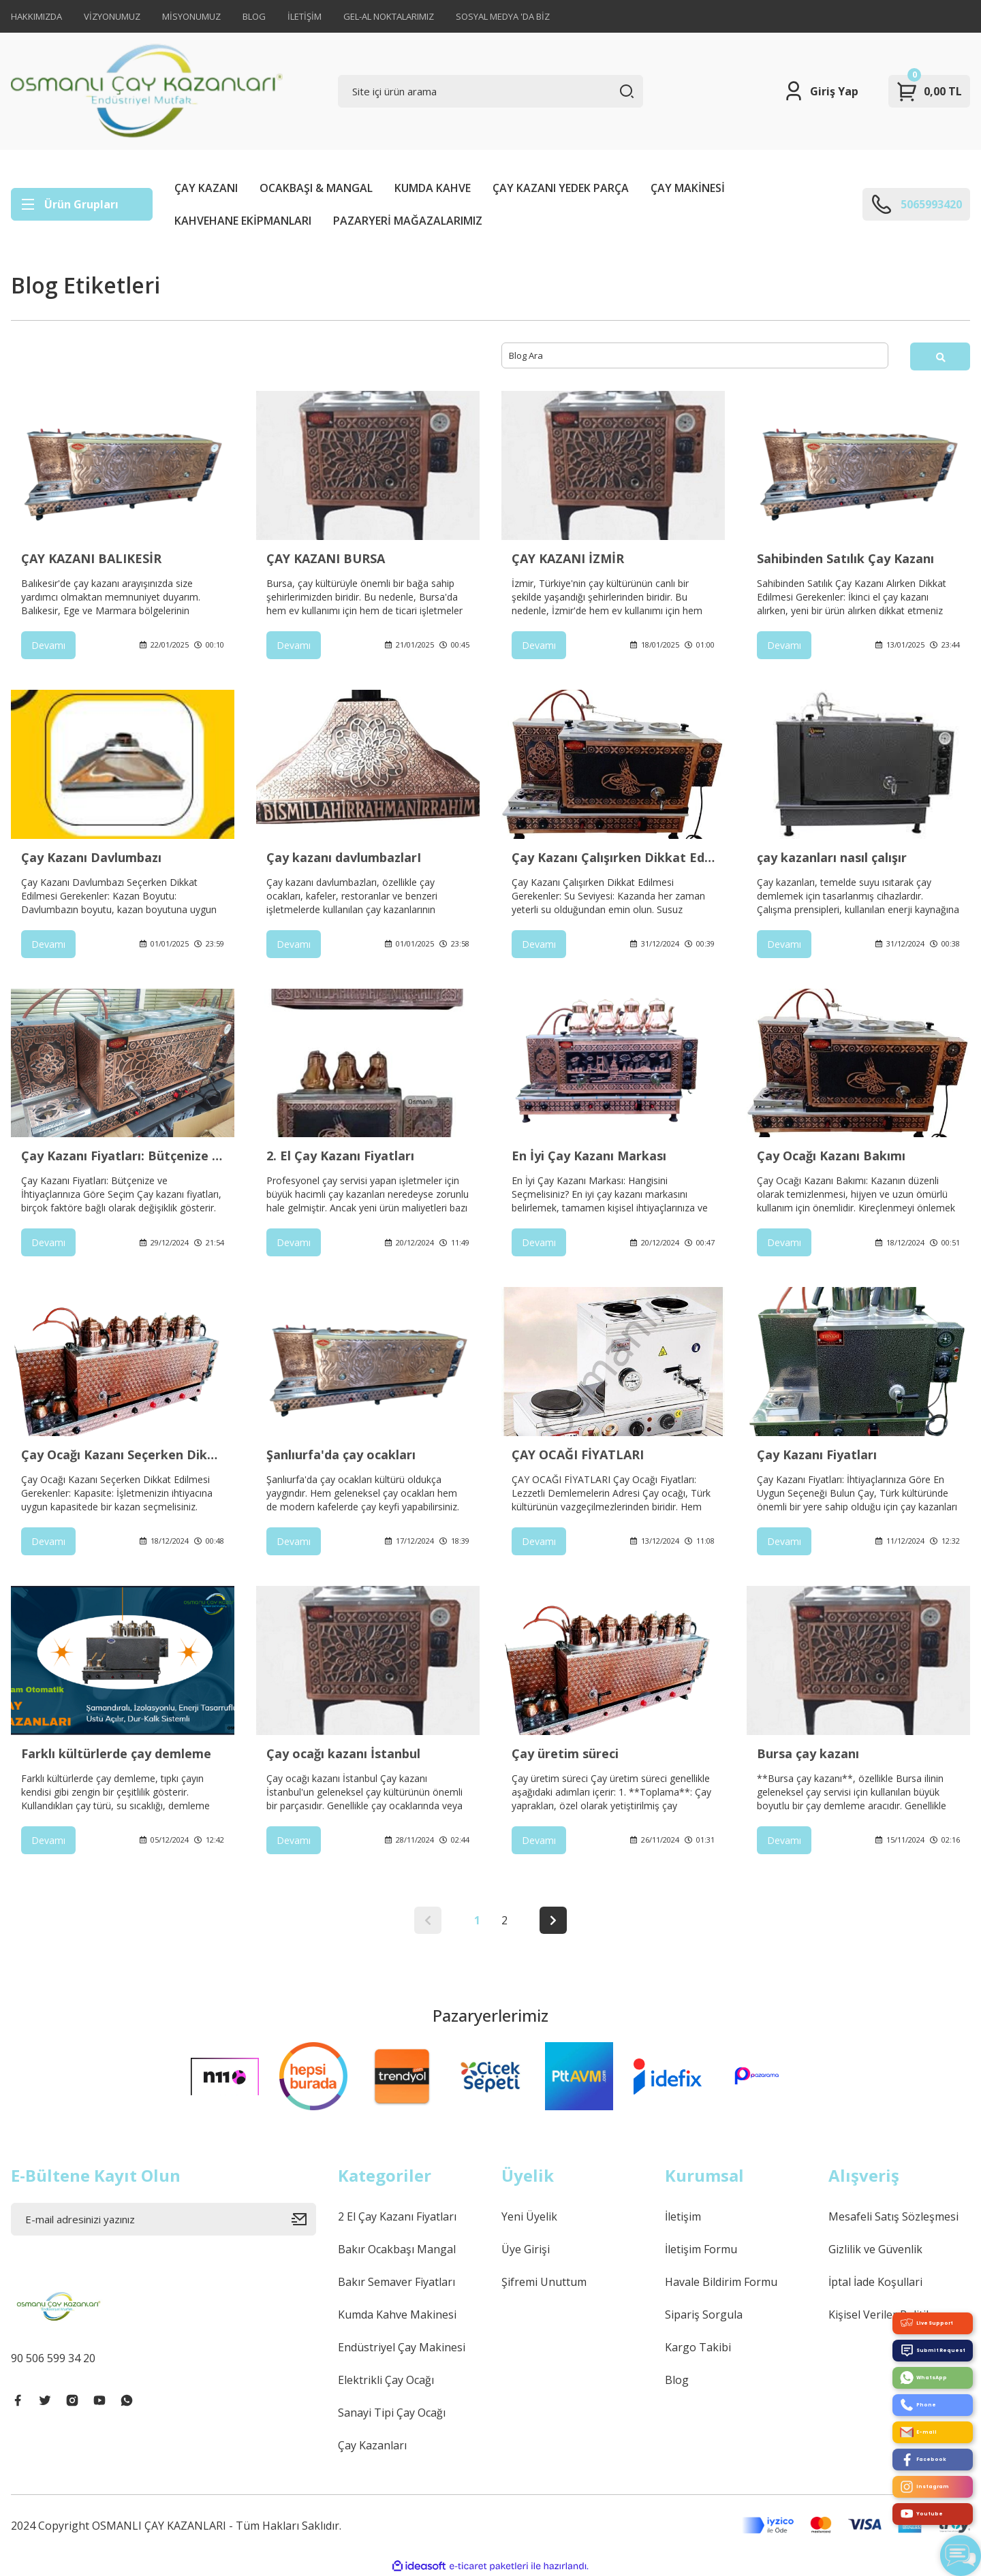  I want to click on Çay Kazanı Davlumbazı, so click(91, 857).